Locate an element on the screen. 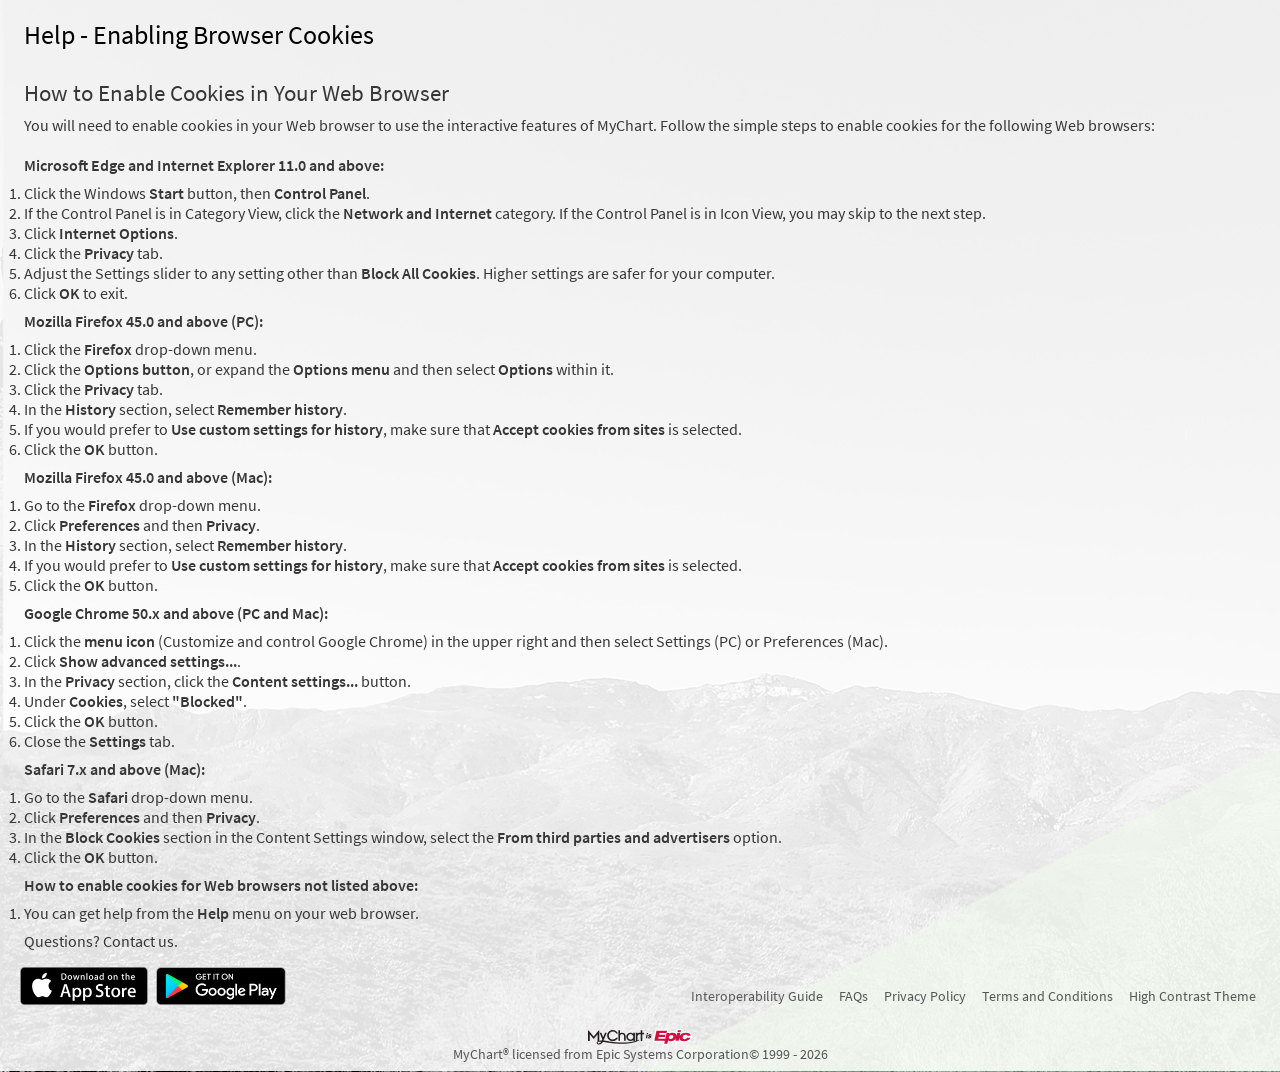 The height and width of the screenshot is (1072, 1280). Terms and Conditions is located at coordinates (1047, 996).